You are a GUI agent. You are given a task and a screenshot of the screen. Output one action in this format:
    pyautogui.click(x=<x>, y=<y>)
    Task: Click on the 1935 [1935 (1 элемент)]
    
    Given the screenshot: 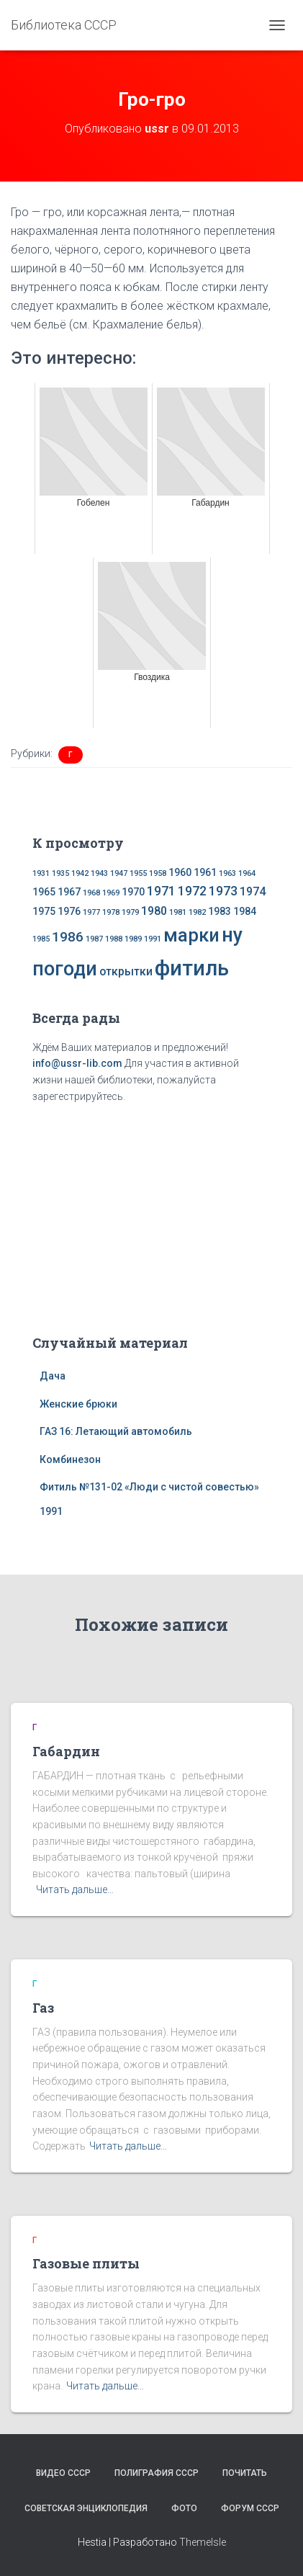 What is the action you would take?
    pyautogui.click(x=60, y=873)
    